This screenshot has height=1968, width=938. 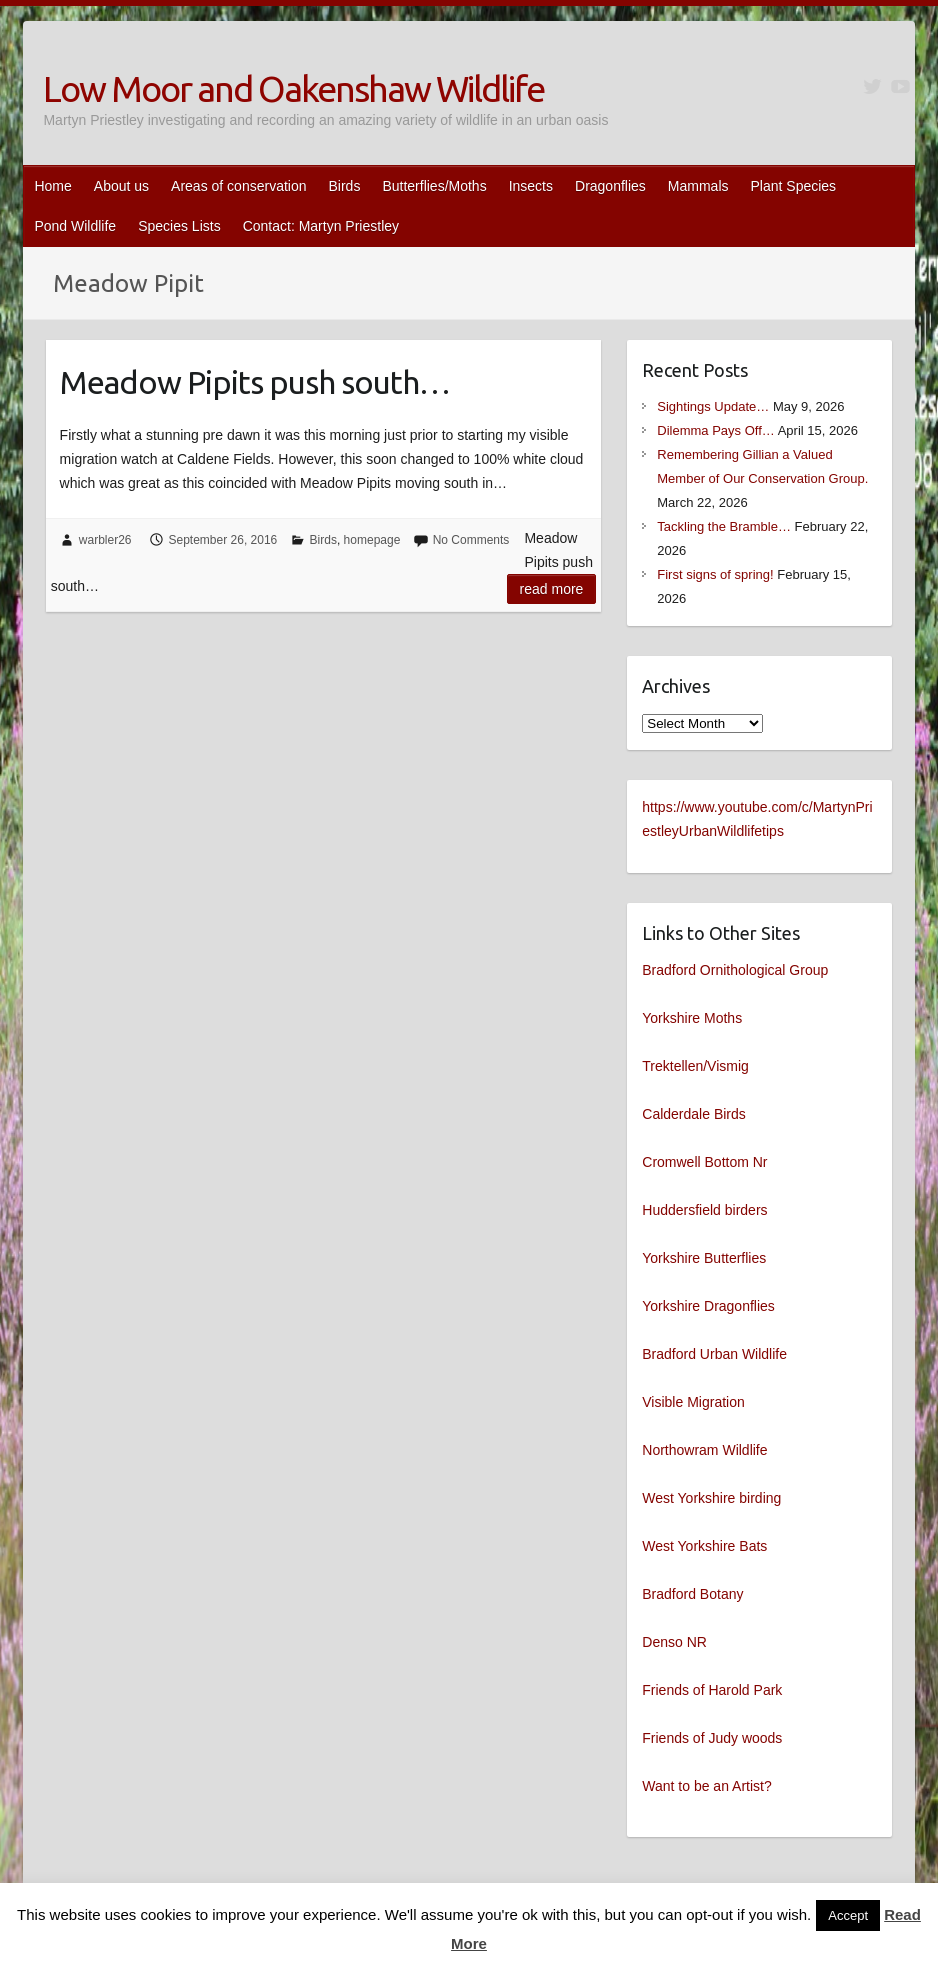 What do you see at coordinates (794, 186) in the screenshot?
I see `Plant Species` at bounding box center [794, 186].